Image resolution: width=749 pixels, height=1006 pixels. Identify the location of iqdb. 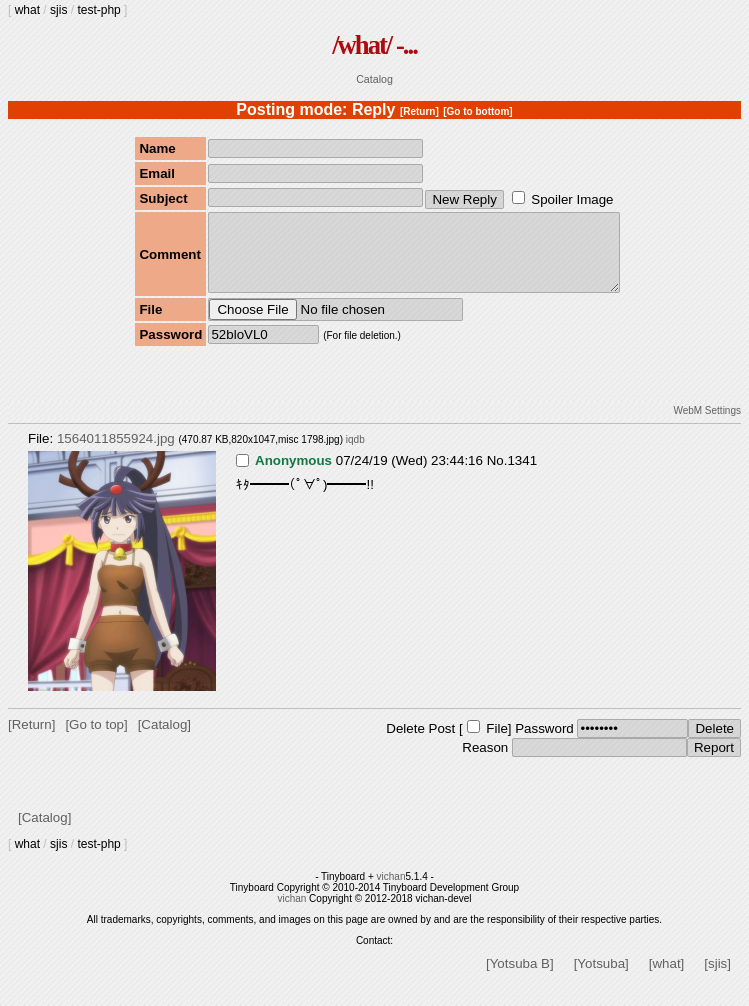
(355, 454).